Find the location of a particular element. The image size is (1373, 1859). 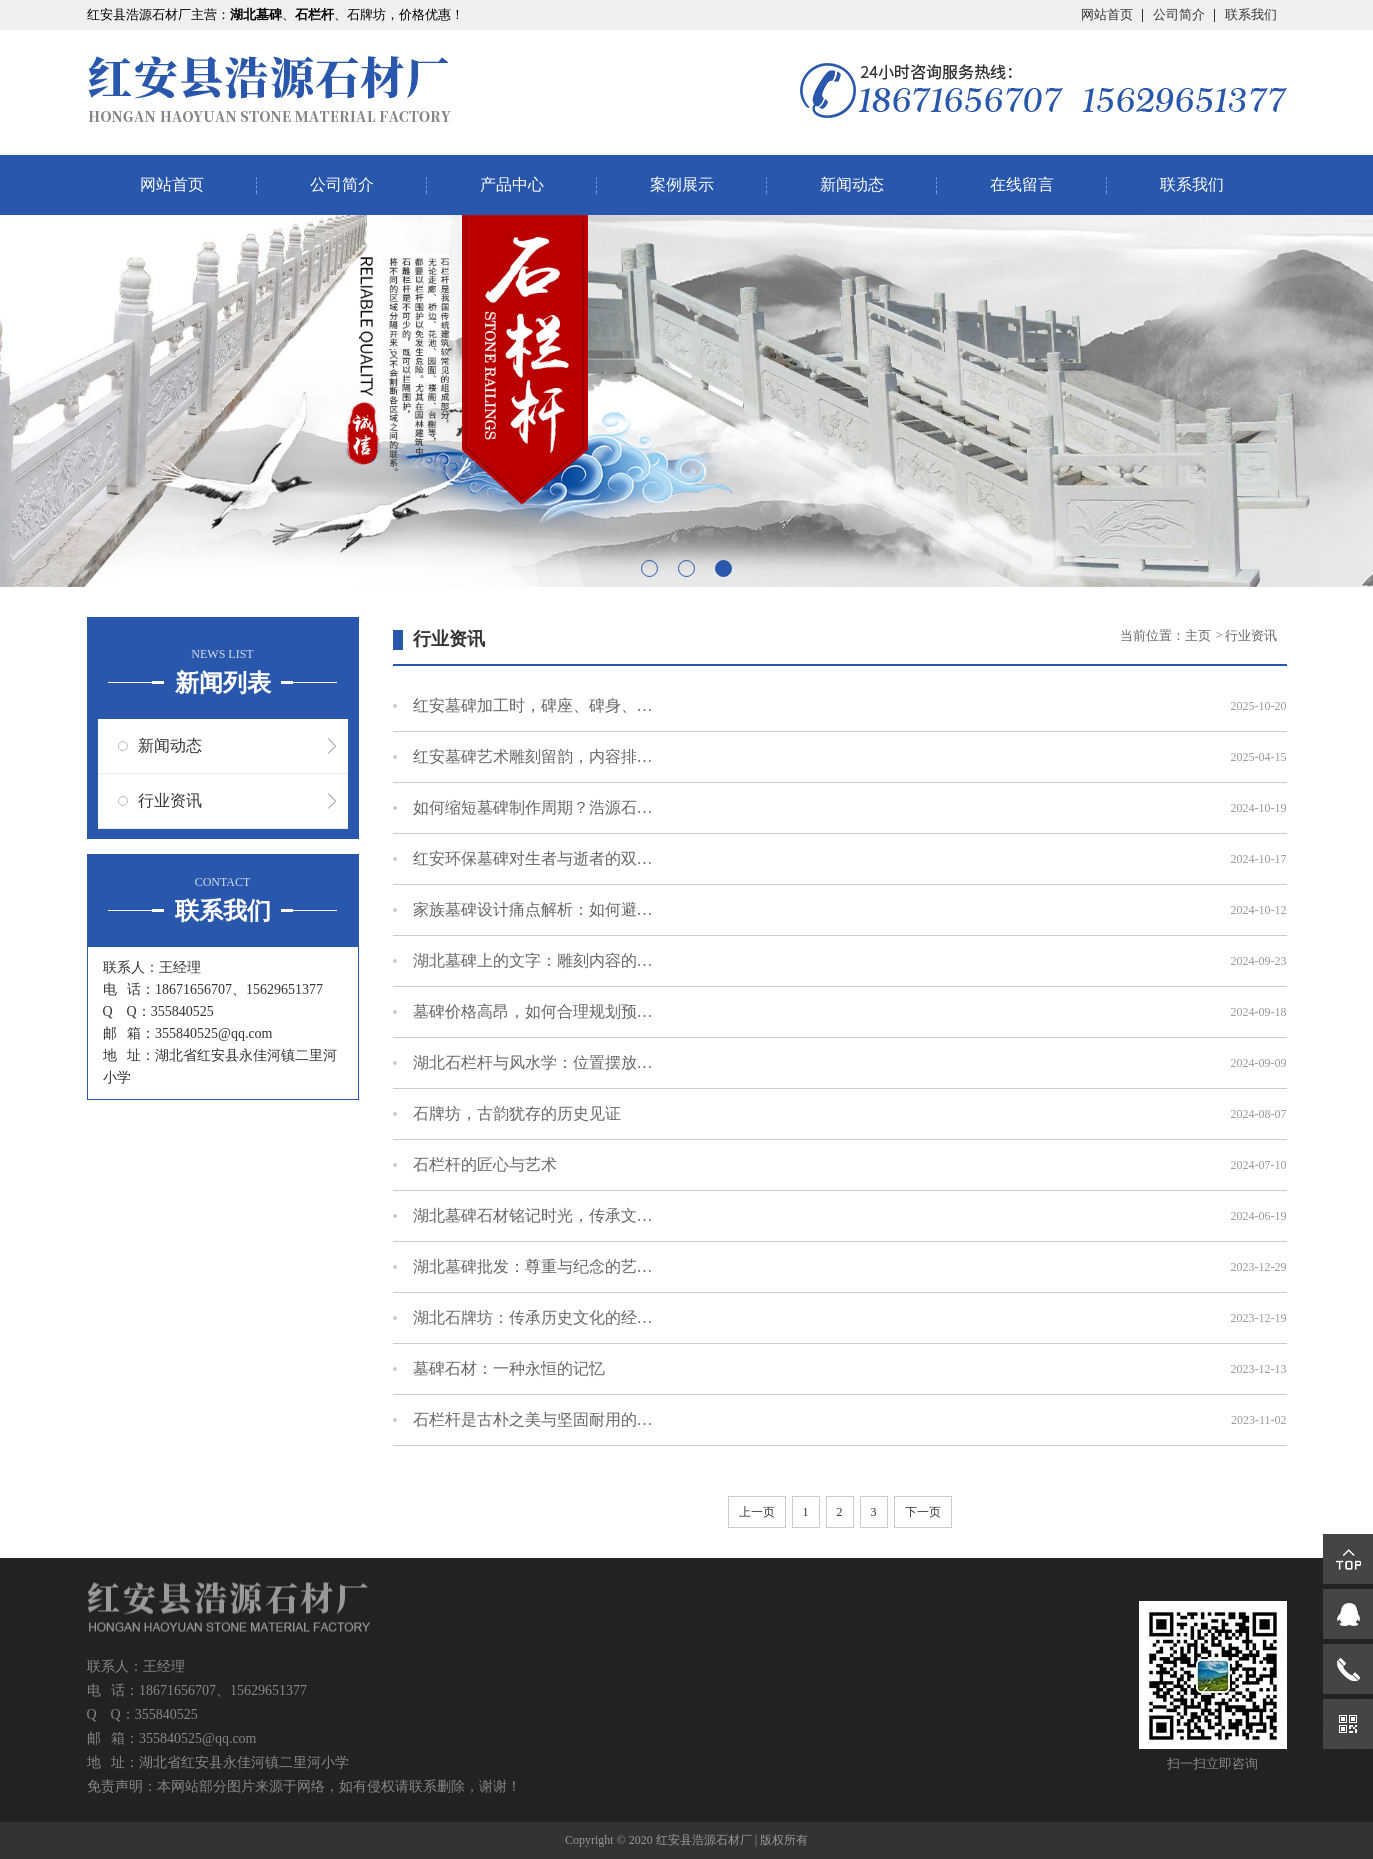

联系我们 is located at coordinates (1251, 14).